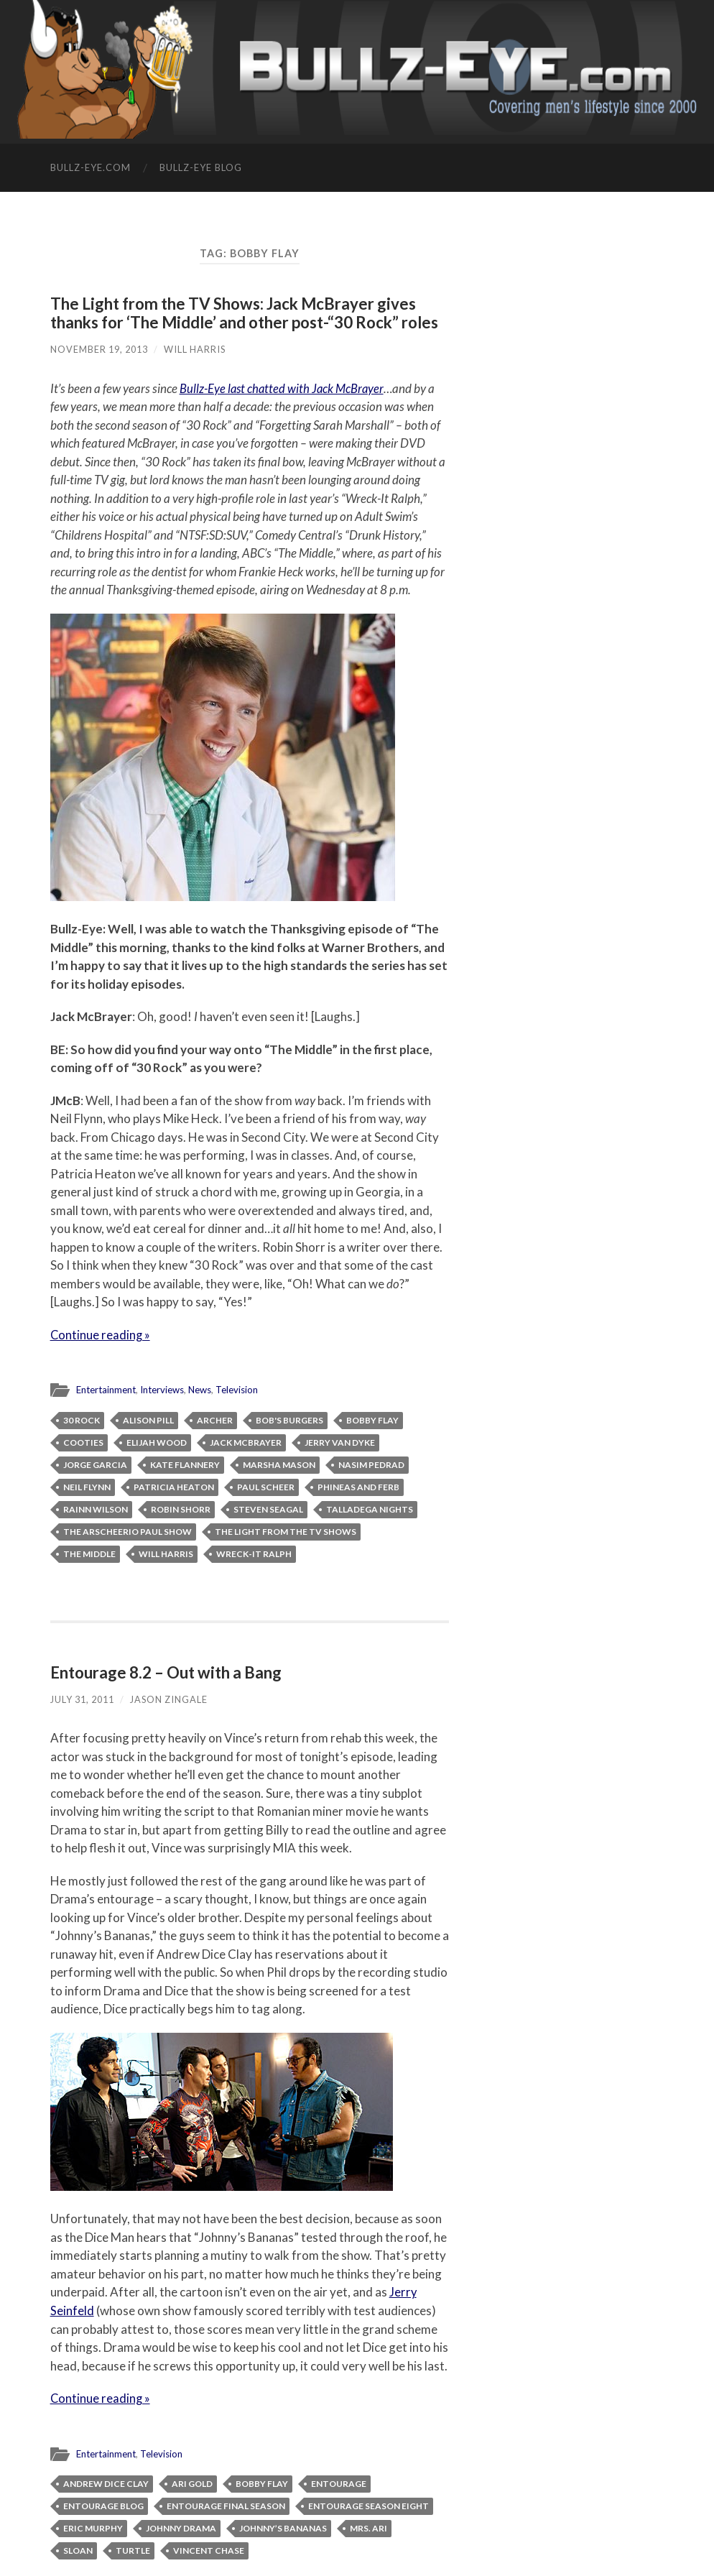  What do you see at coordinates (167, 1671) in the screenshot?
I see `Entourage 8.2 – Out with a Bang` at bounding box center [167, 1671].